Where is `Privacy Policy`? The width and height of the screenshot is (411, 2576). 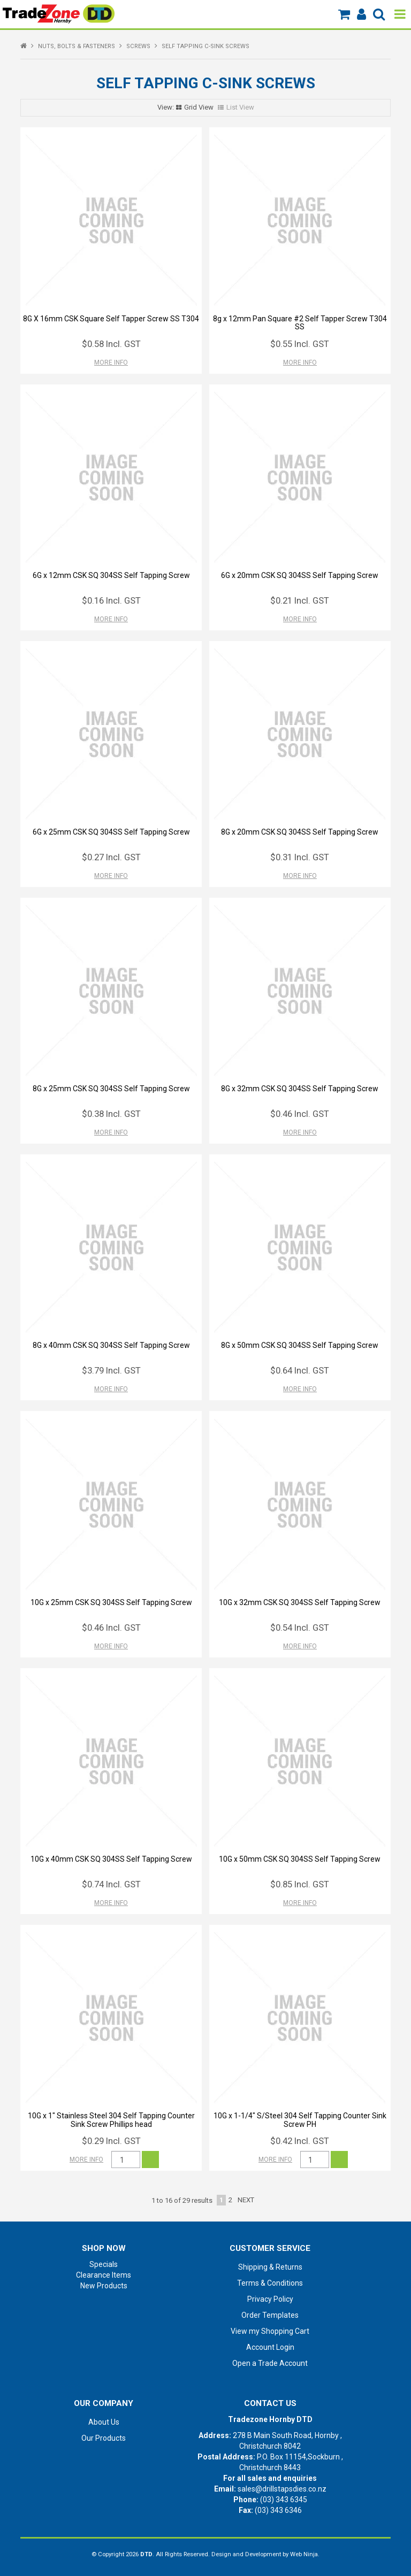
Privacy Policy is located at coordinates (270, 2299).